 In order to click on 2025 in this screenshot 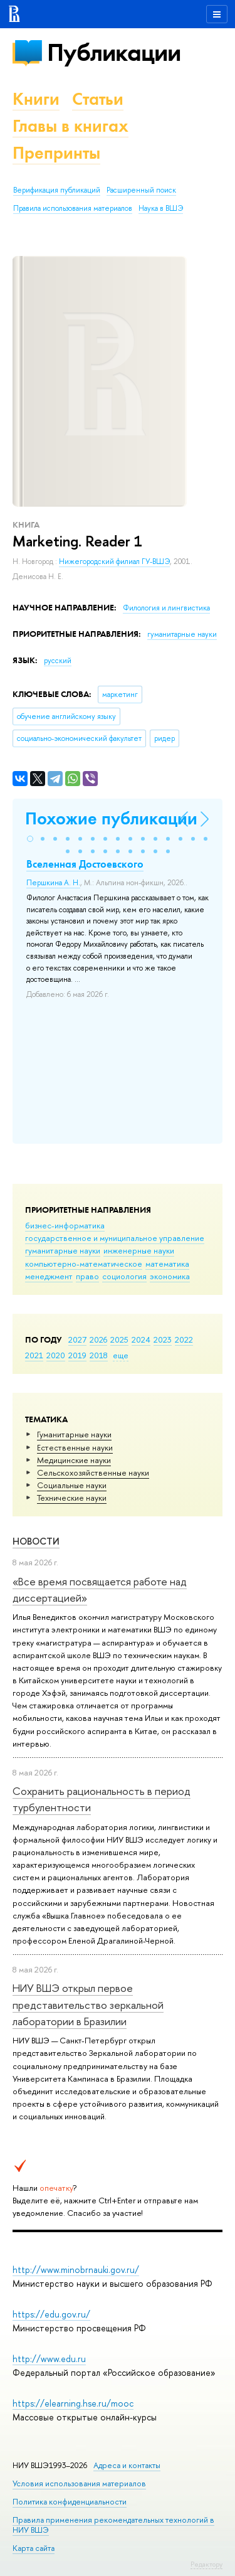, I will do `click(119, 1339)`.